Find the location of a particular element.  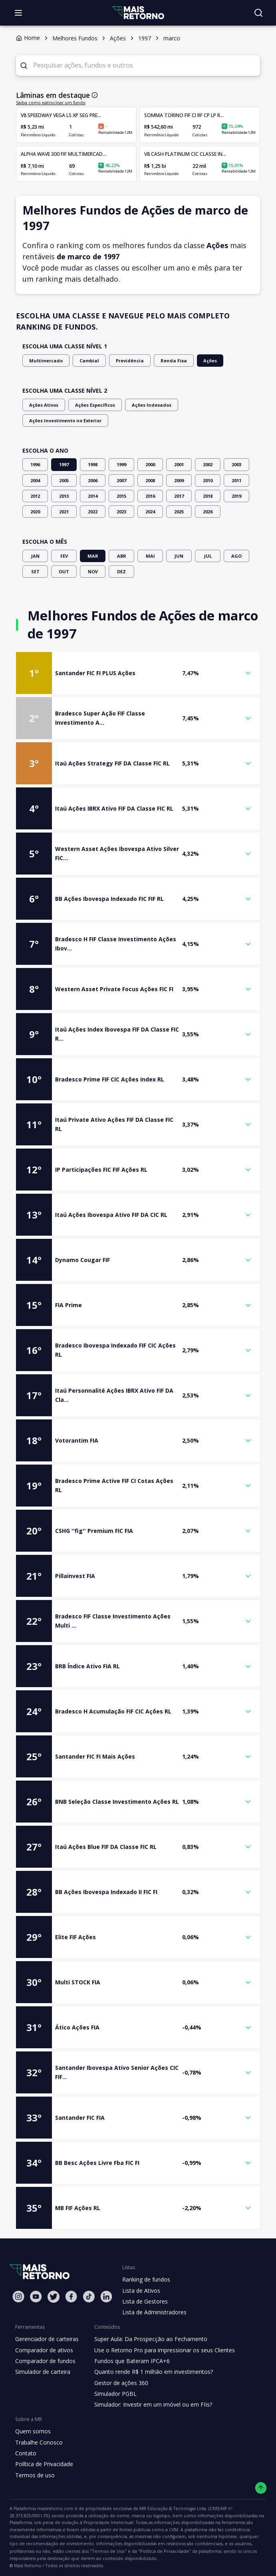

2015 is located at coordinates (121, 496).